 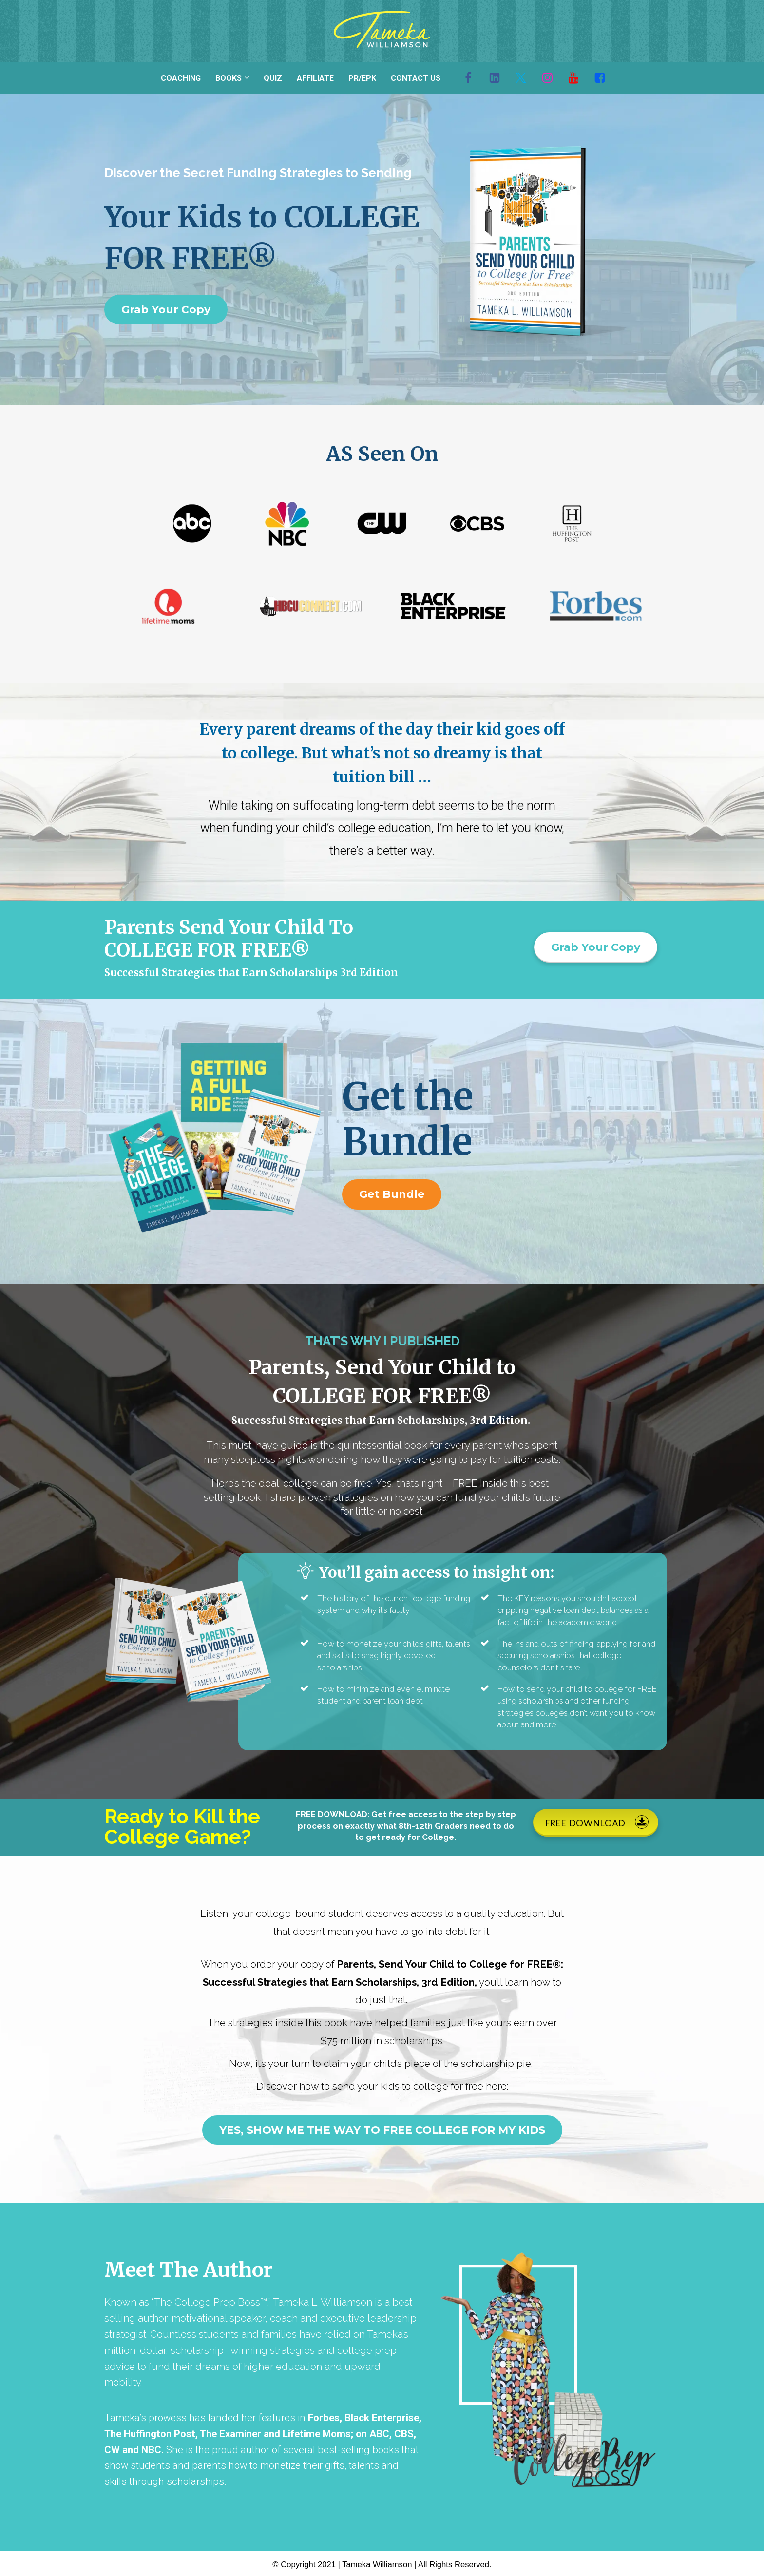 What do you see at coordinates (228, 78) in the screenshot?
I see `BOOKS` at bounding box center [228, 78].